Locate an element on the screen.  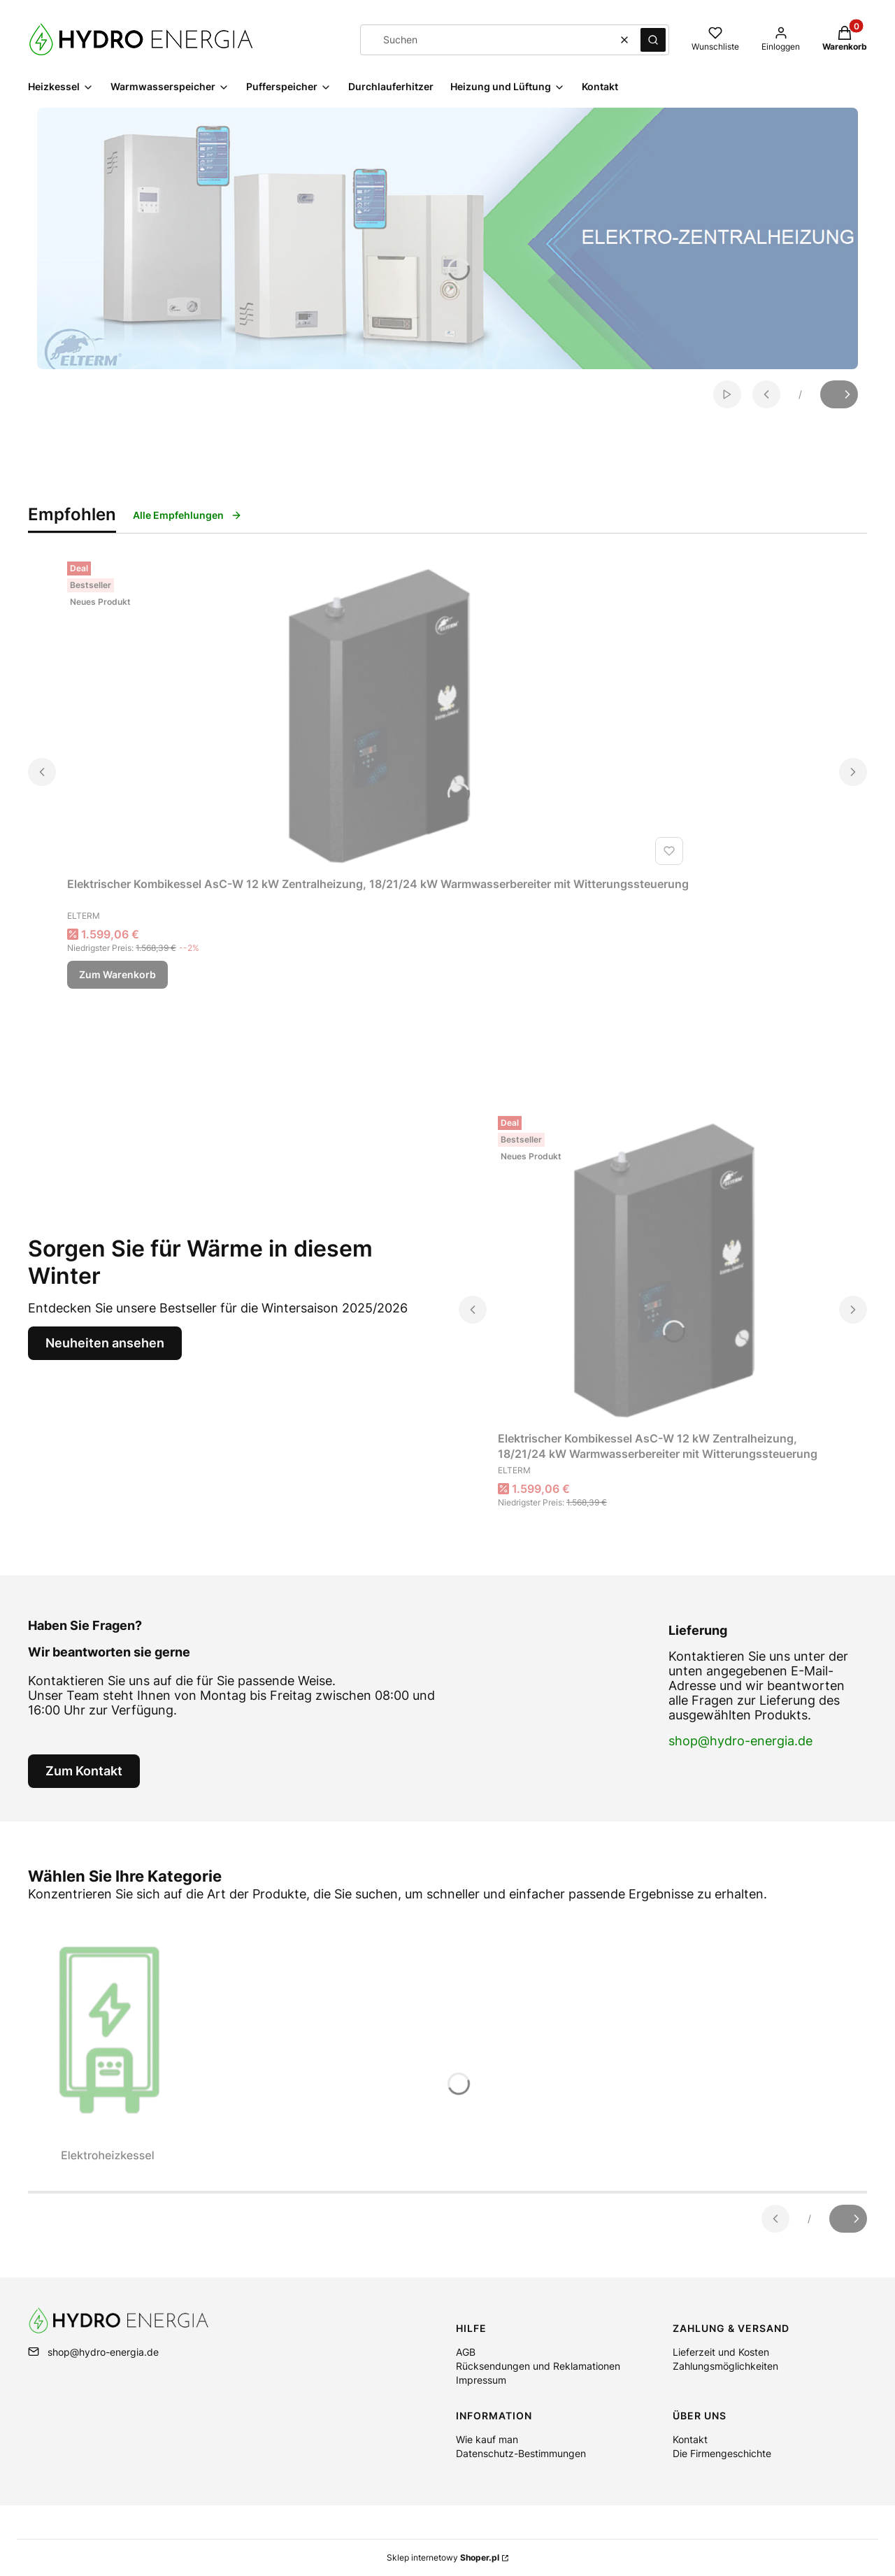
Kontakt is located at coordinates (690, 2439).